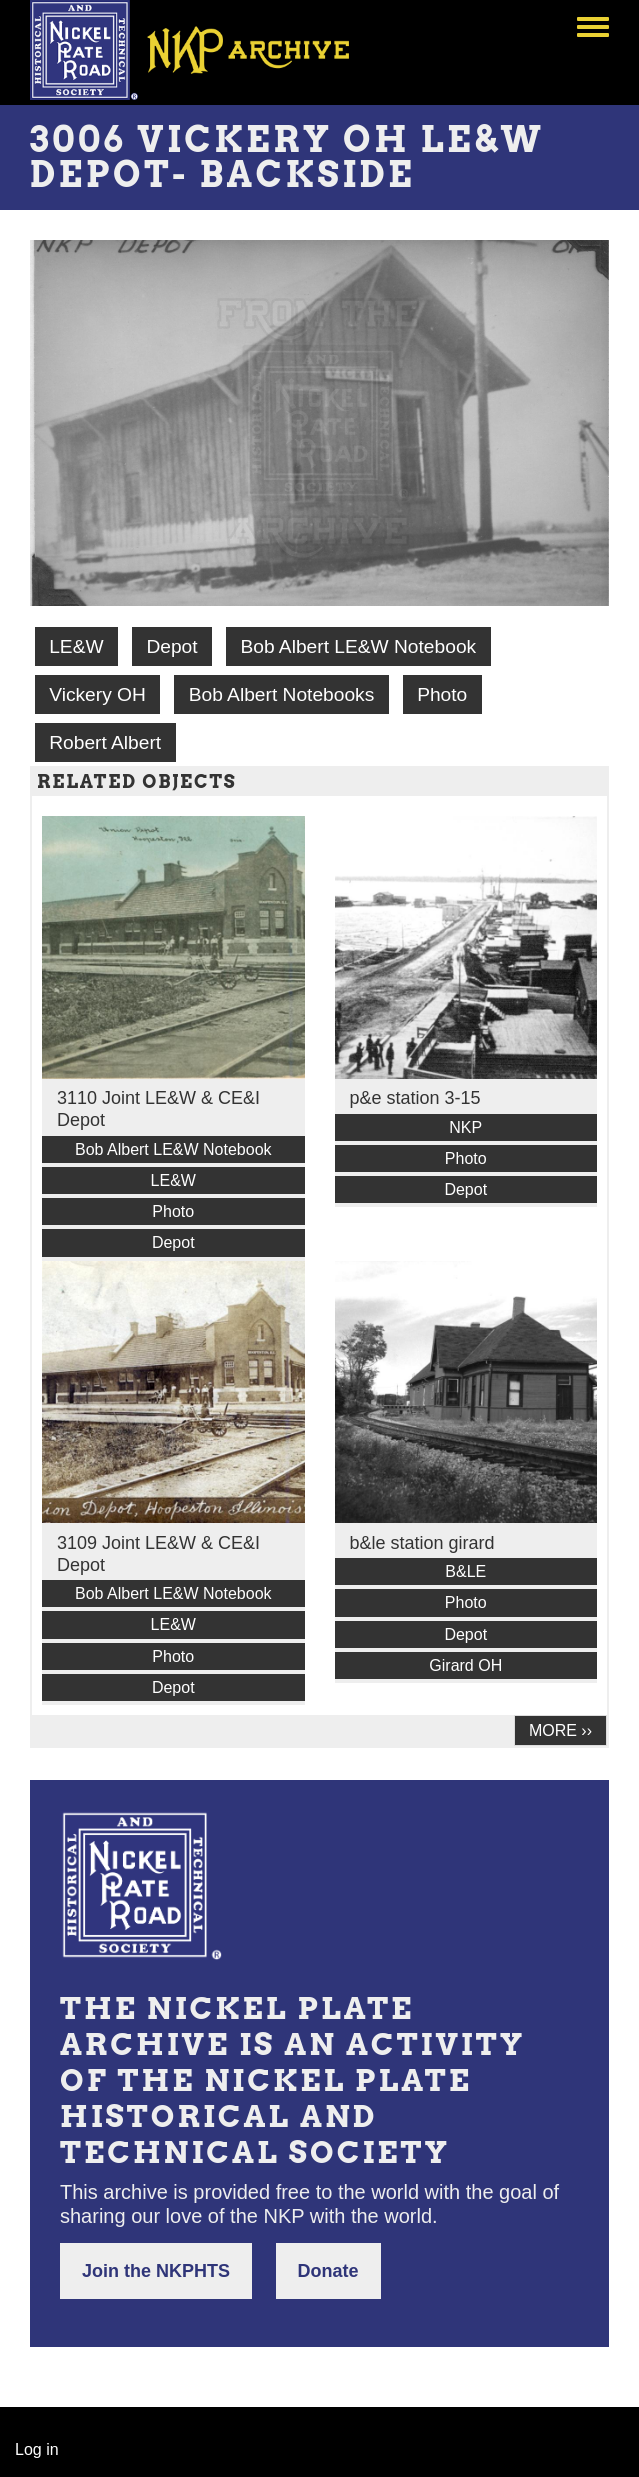 This screenshot has width=639, height=2477. I want to click on Join the NKPHTS [button], so click(156, 2271).